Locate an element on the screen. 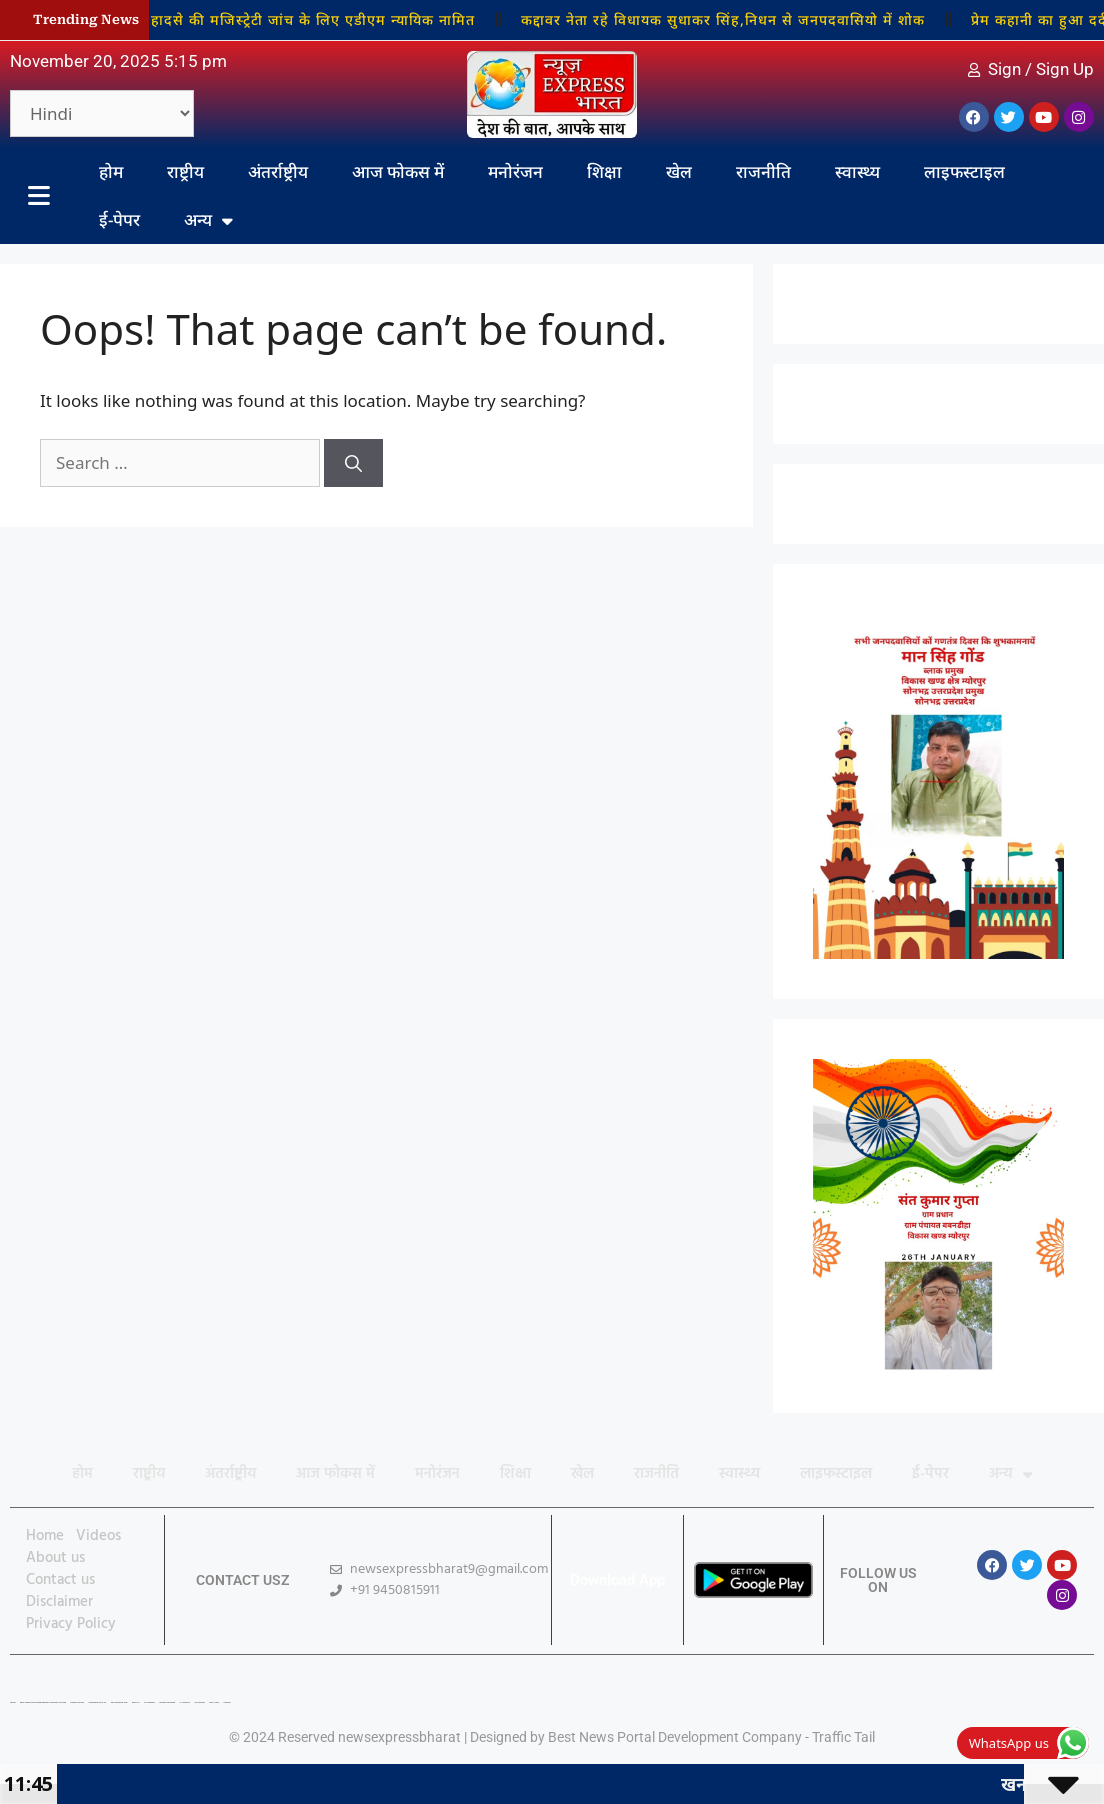 The width and height of the screenshot is (1104, 1804). Home is located at coordinates (45, 1536).